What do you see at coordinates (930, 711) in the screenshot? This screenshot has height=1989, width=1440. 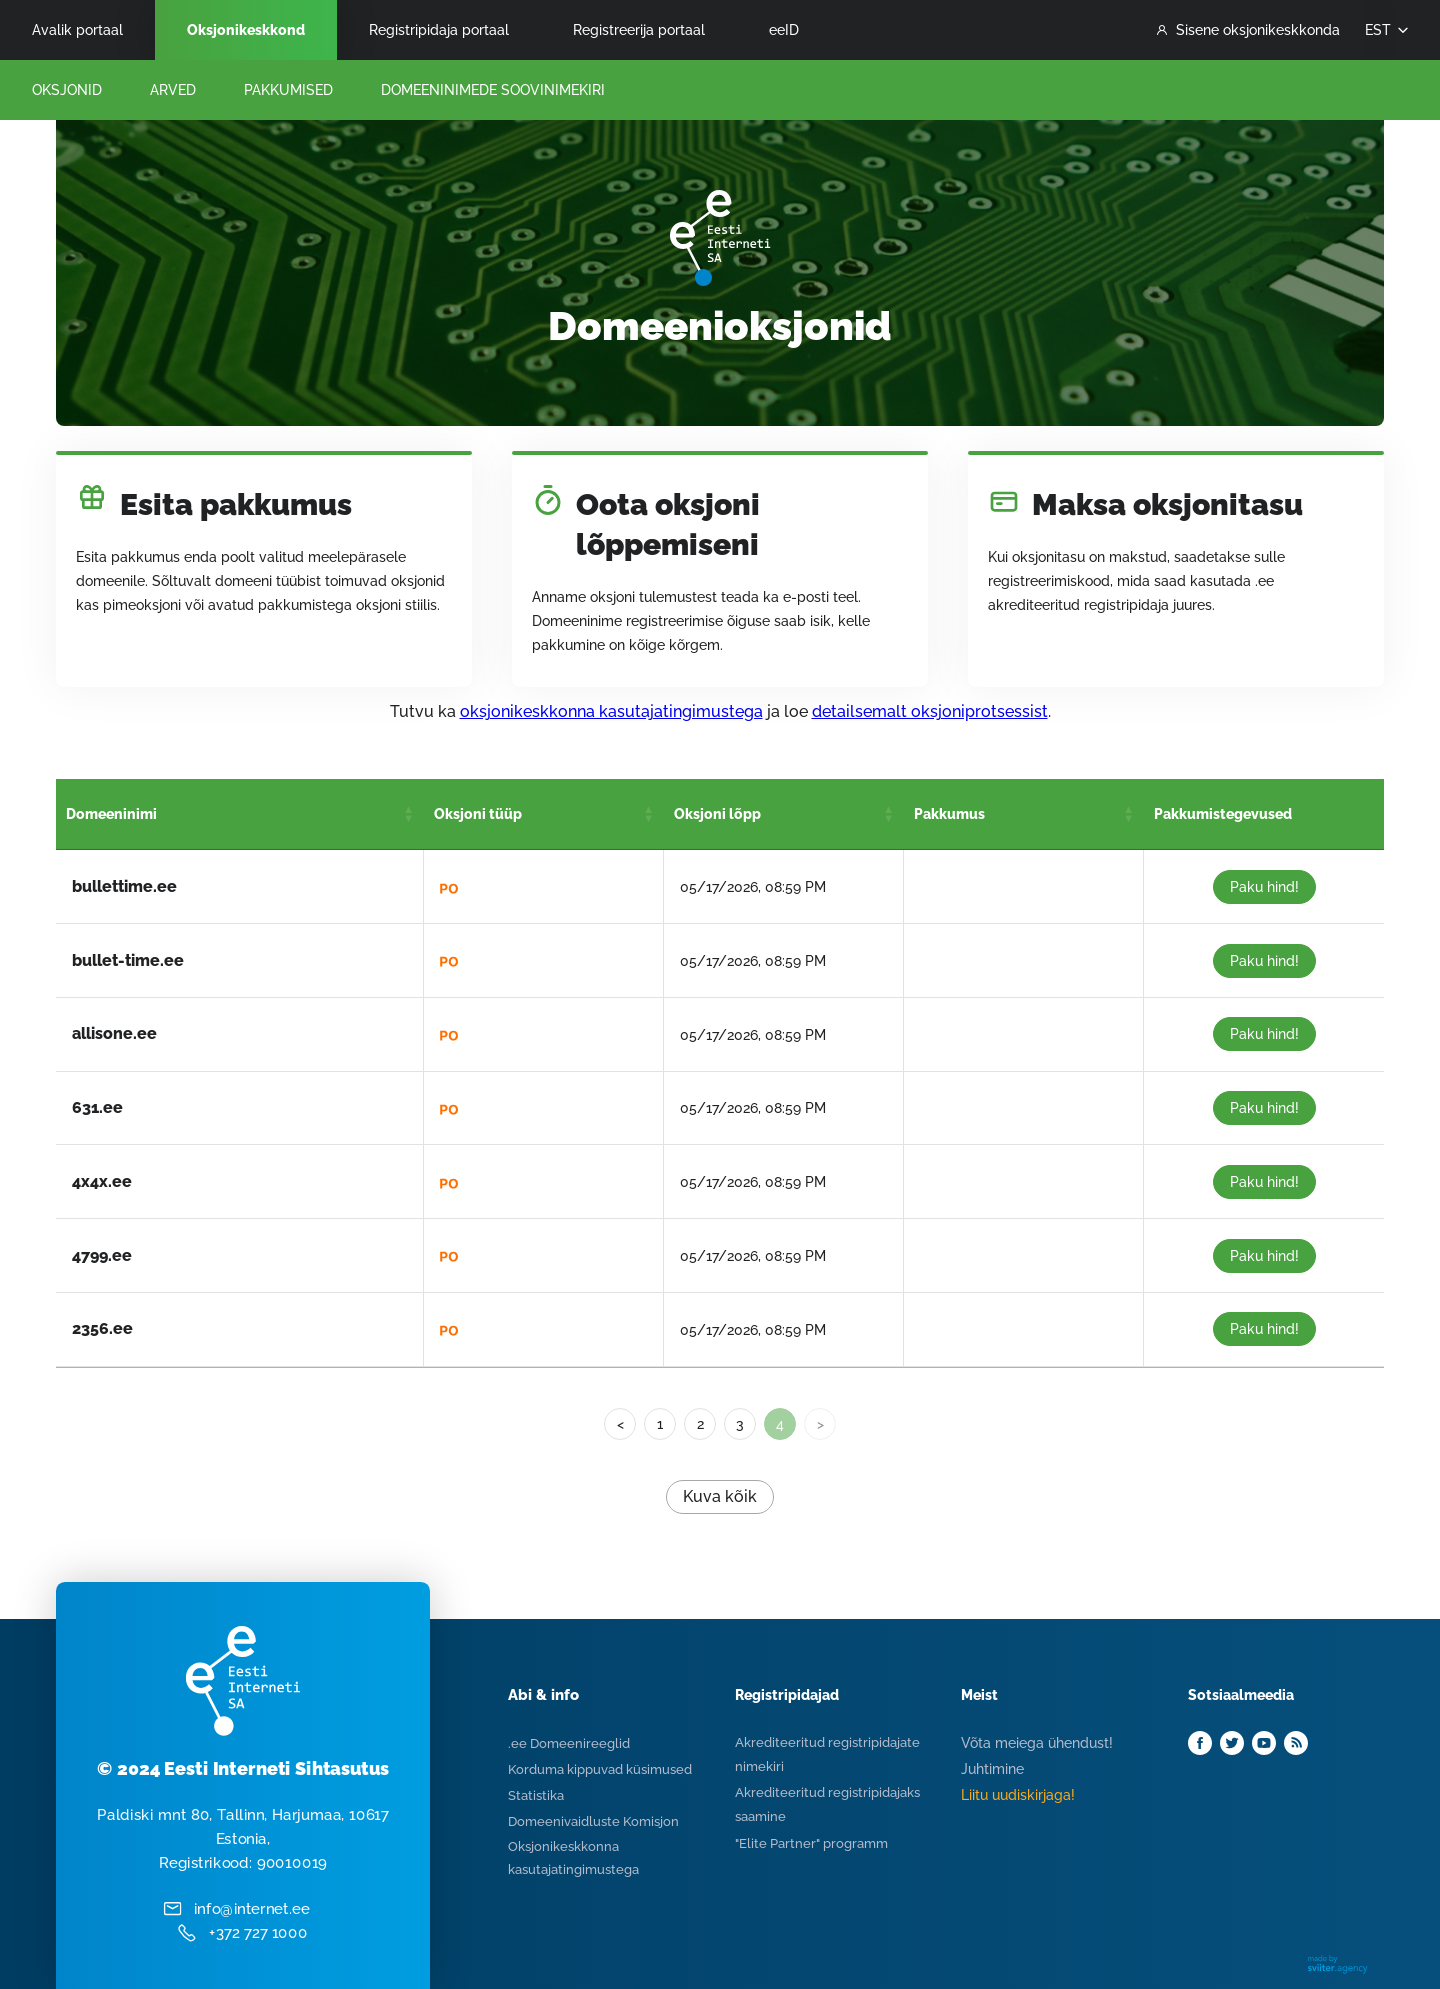 I see `detailsemalt oksjoniprotsessist` at bounding box center [930, 711].